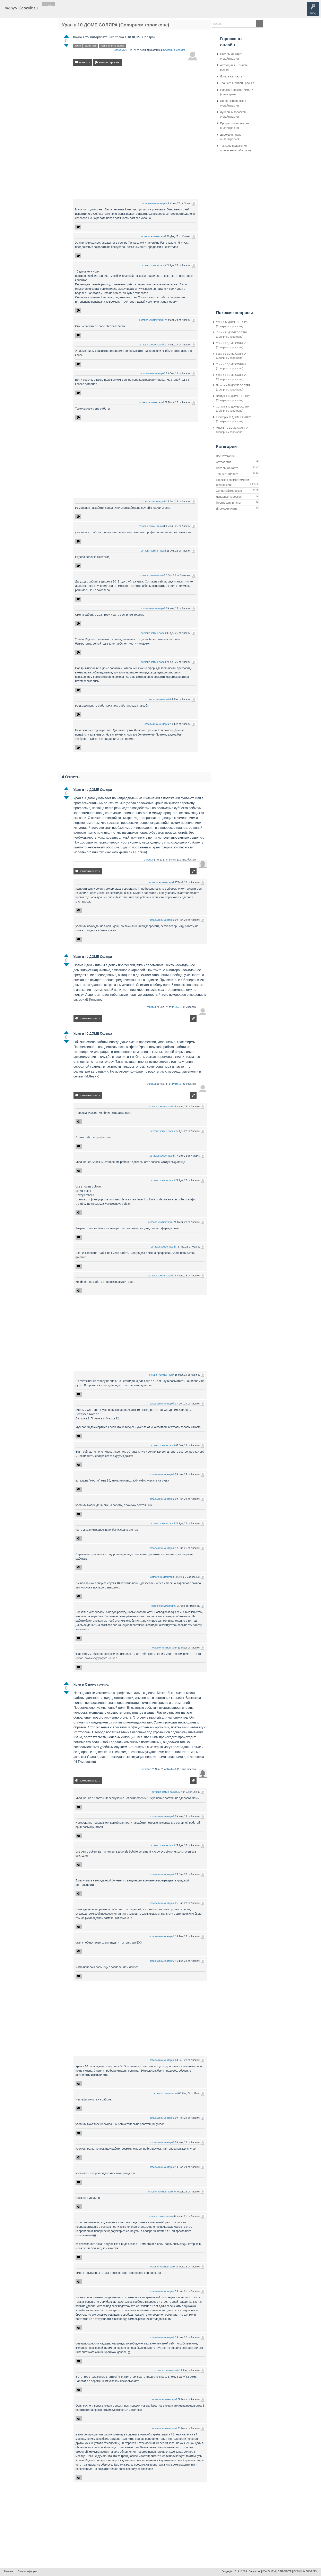  Describe the element at coordinates (27, 2571) in the screenshot. I see `Правила форума` at that location.